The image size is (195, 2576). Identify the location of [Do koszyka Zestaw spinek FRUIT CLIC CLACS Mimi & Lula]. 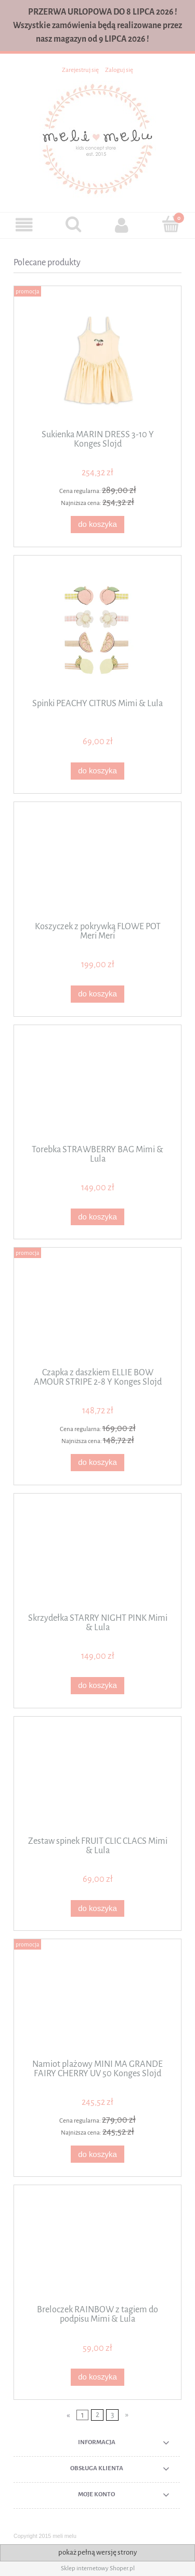
(97, 1908).